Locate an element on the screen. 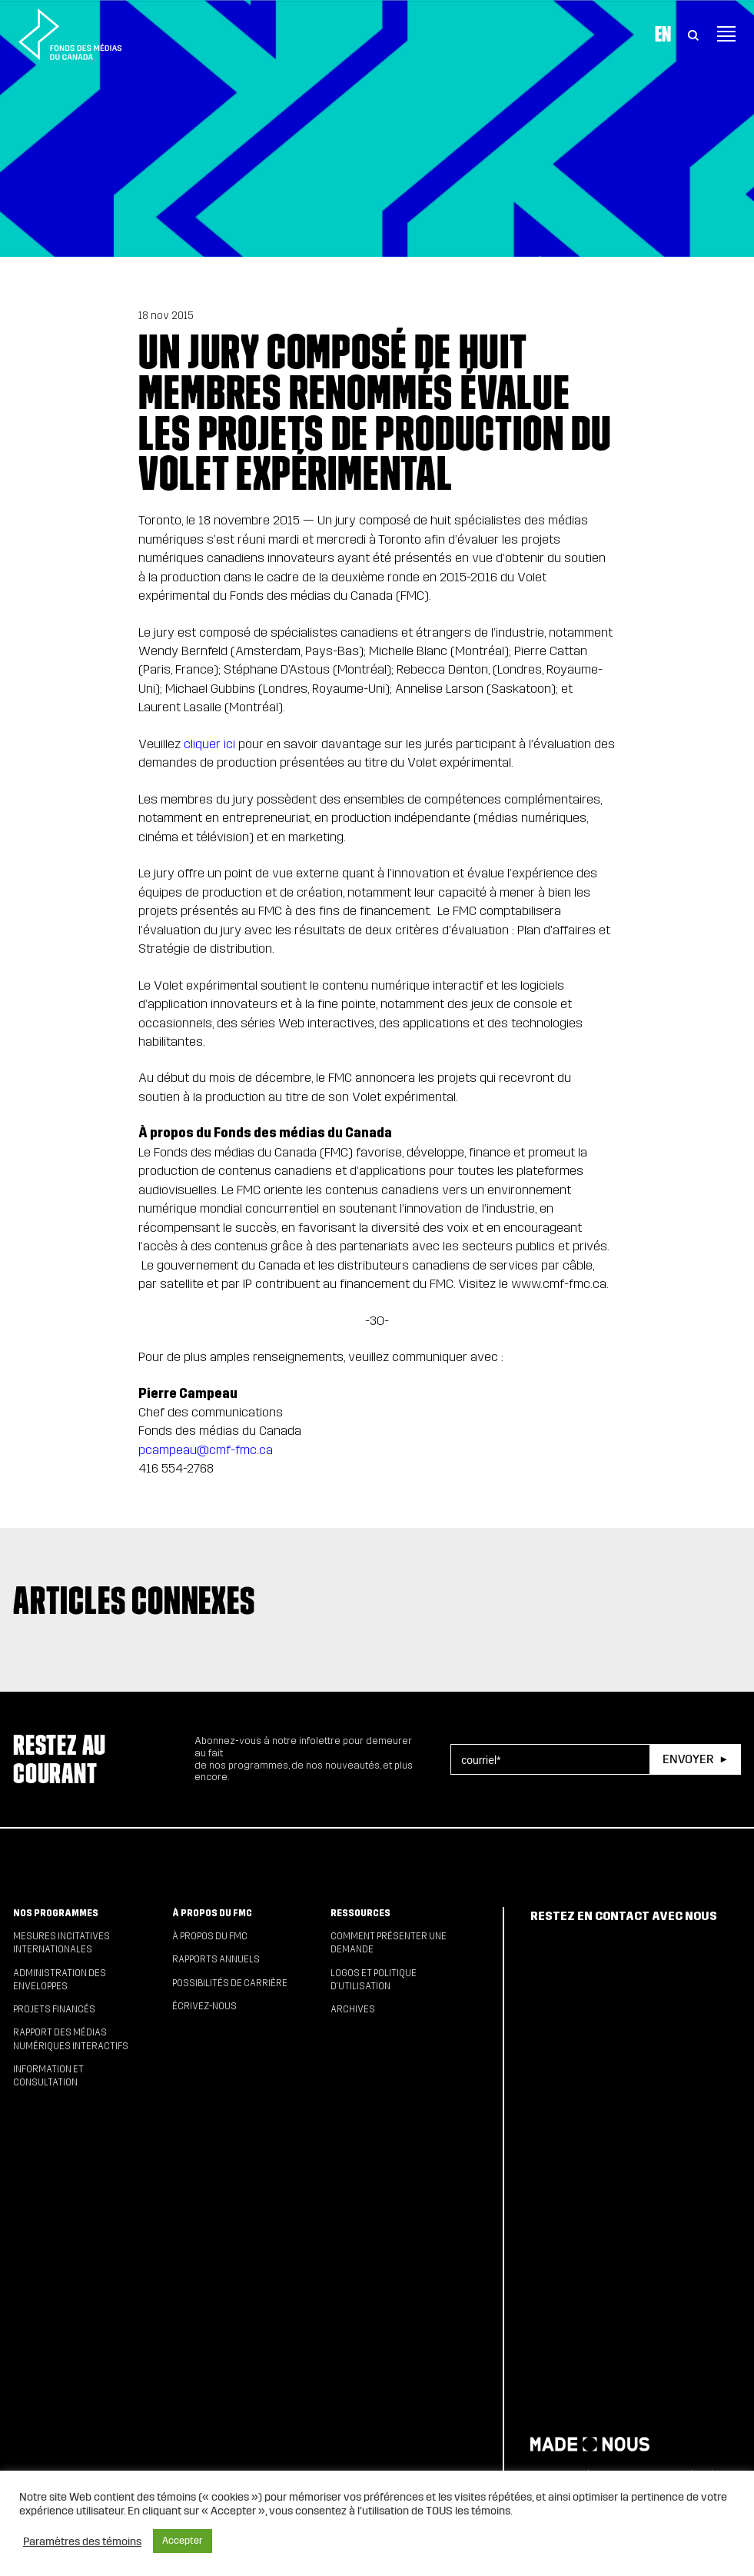 The image size is (754, 2576). Archives is located at coordinates (352, 2009).